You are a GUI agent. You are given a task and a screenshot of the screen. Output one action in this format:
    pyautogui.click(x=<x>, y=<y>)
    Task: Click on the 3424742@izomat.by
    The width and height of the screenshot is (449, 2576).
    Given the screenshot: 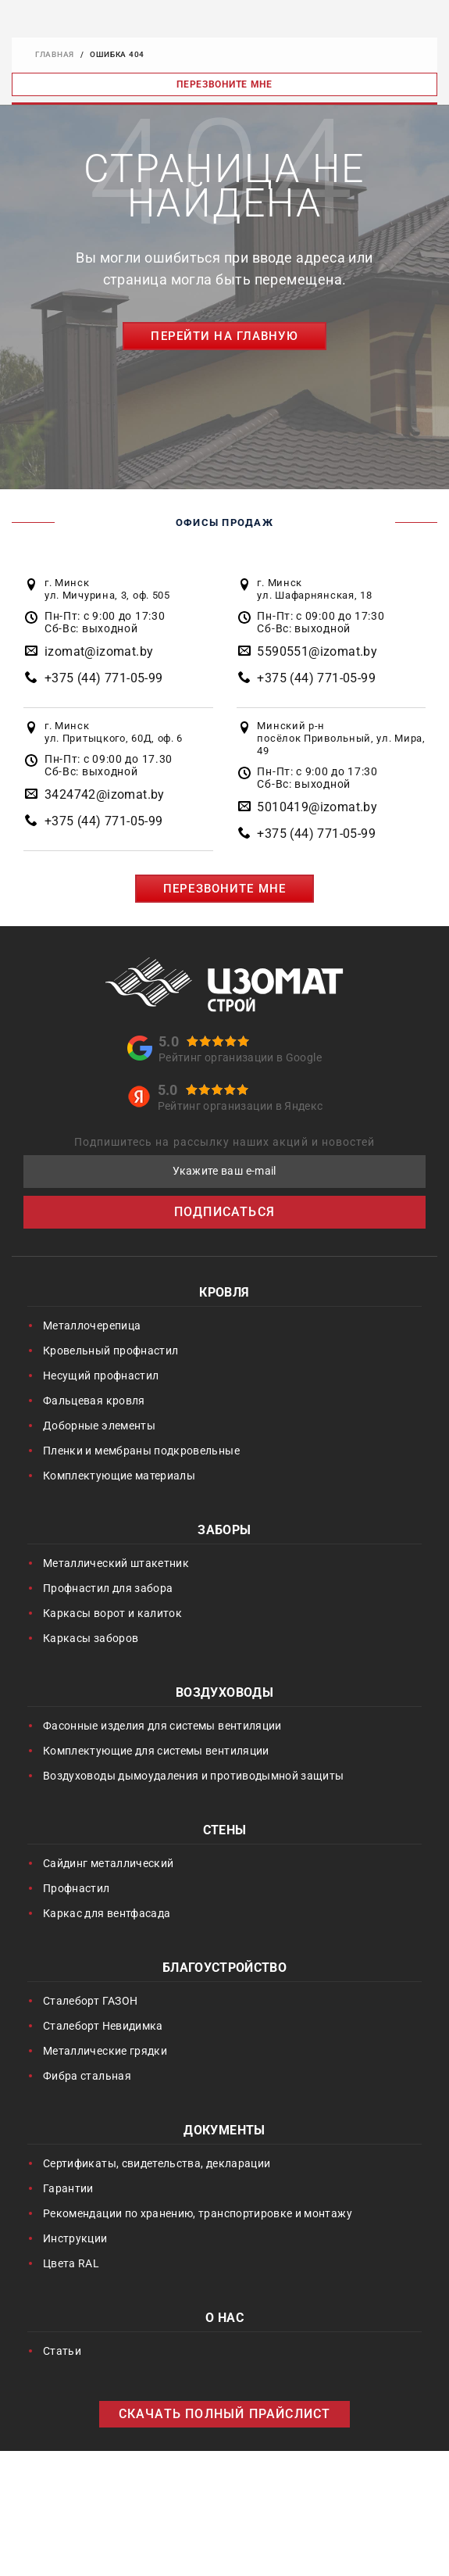 What is the action you would take?
    pyautogui.click(x=105, y=794)
    